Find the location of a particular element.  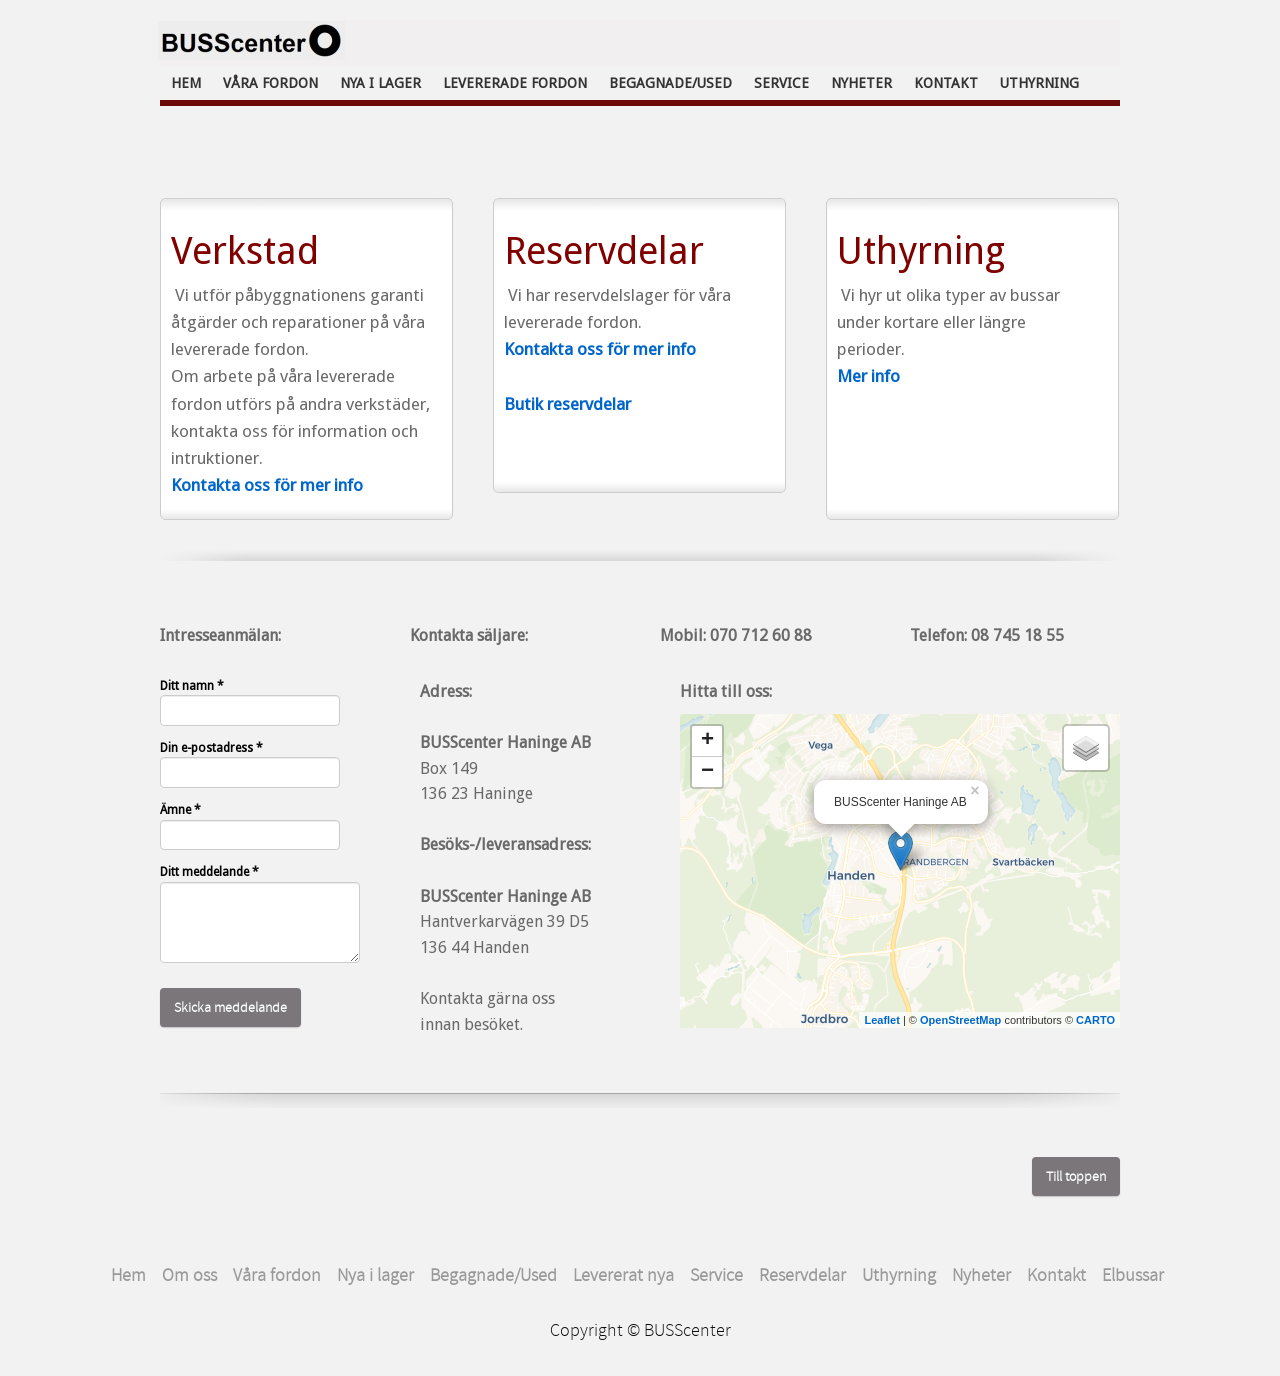

Om oss is located at coordinates (189, 1275).